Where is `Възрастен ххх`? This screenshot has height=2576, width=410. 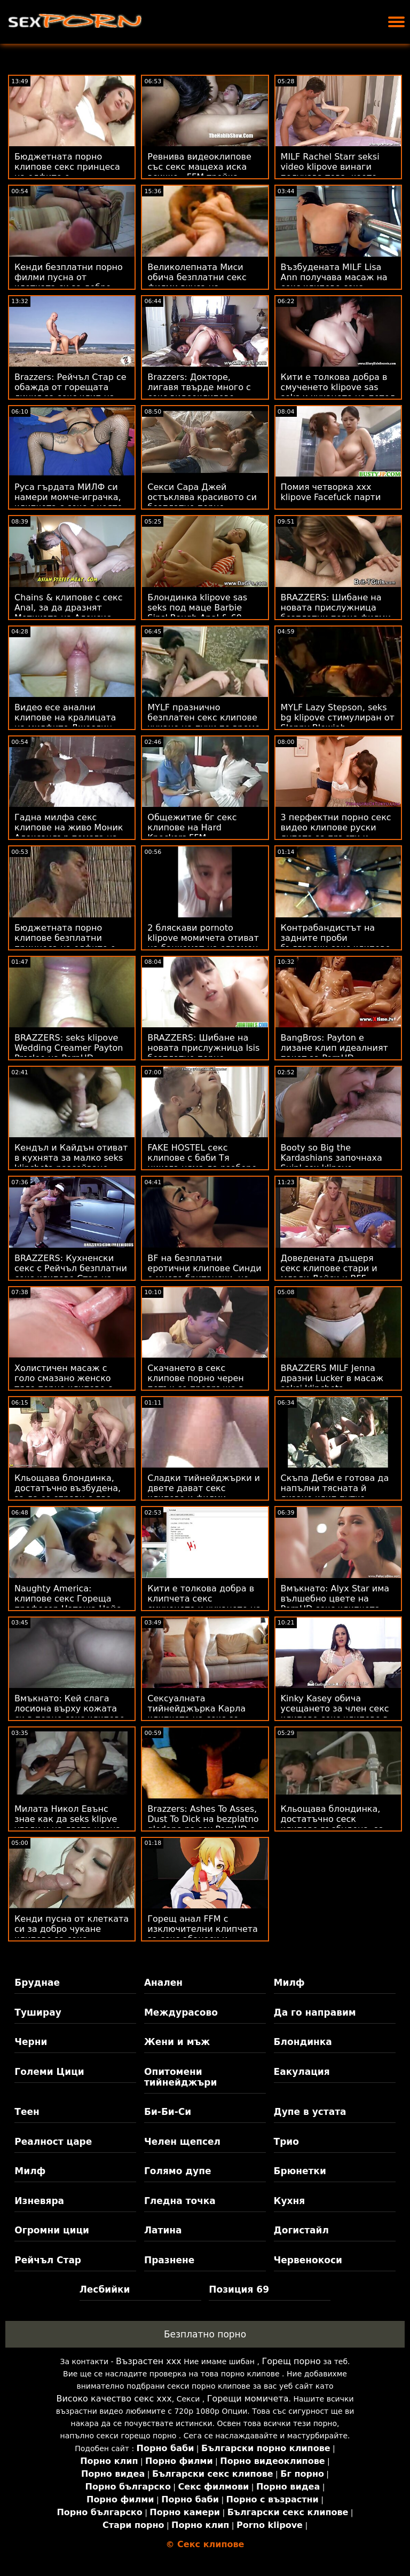 Възрастен ххх is located at coordinates (149, 2361).